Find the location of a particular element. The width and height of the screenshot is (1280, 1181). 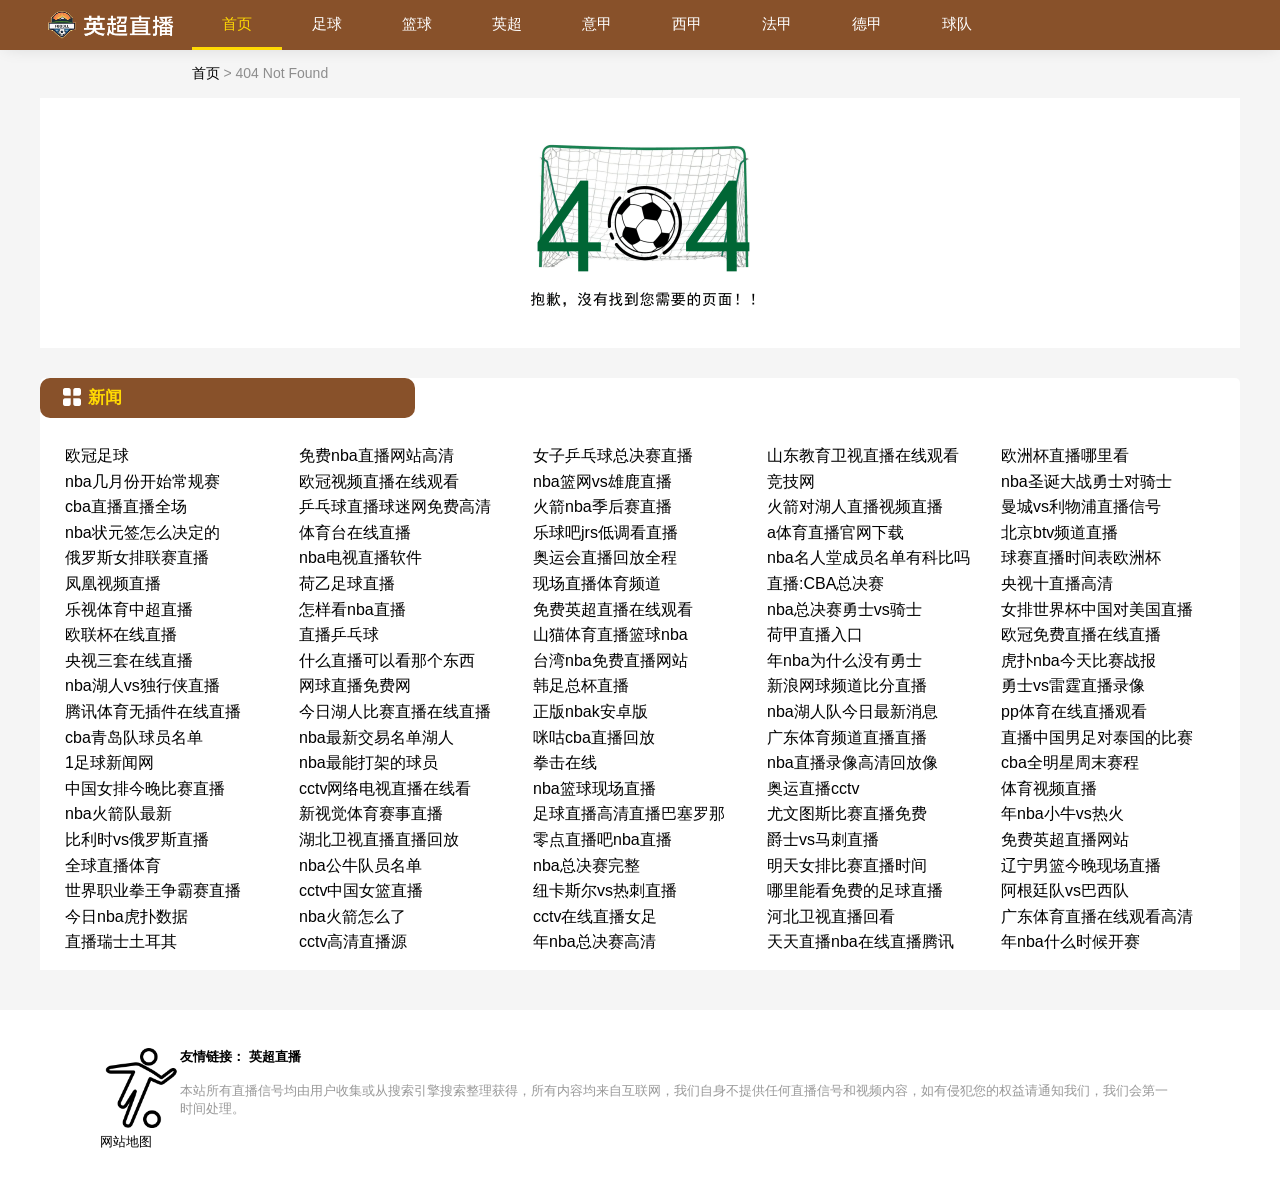

cctv网络电视直播在线看 is located at coordinates (385, 788).